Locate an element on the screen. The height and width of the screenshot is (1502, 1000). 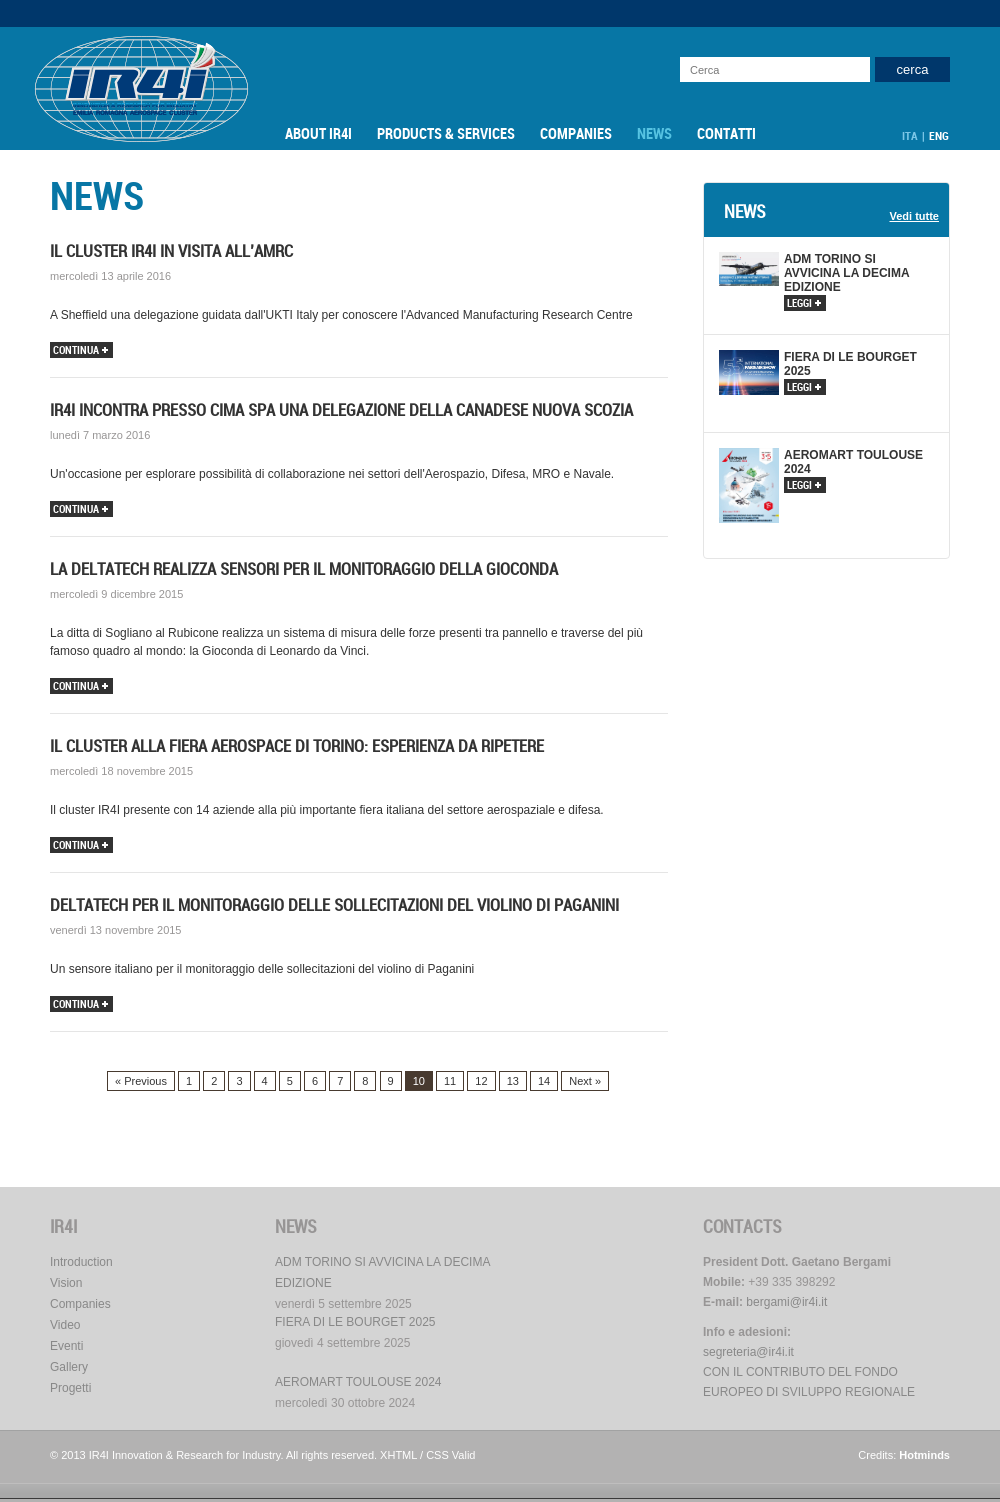
News is located at coordinates (654, 134).